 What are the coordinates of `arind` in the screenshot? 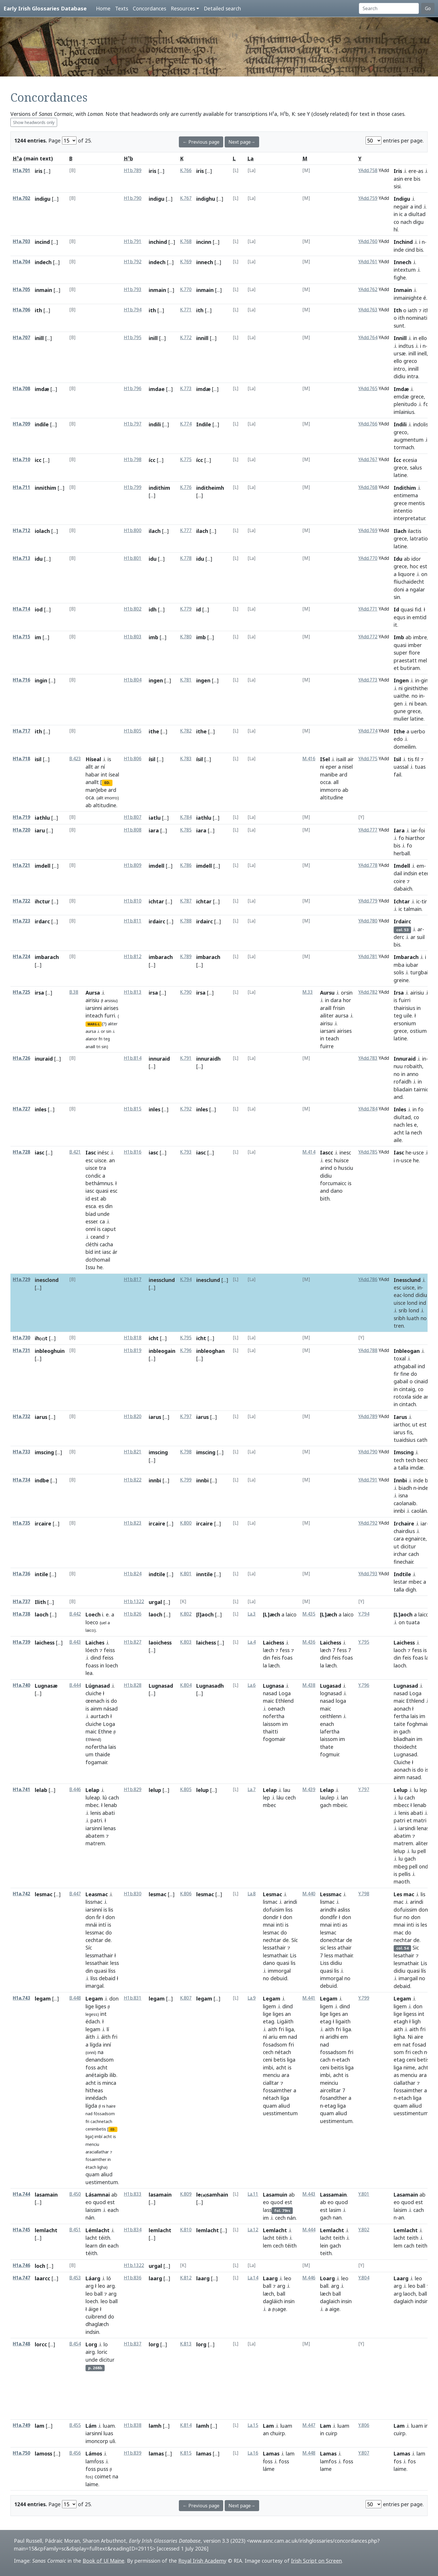 It's located at (326, 1167).